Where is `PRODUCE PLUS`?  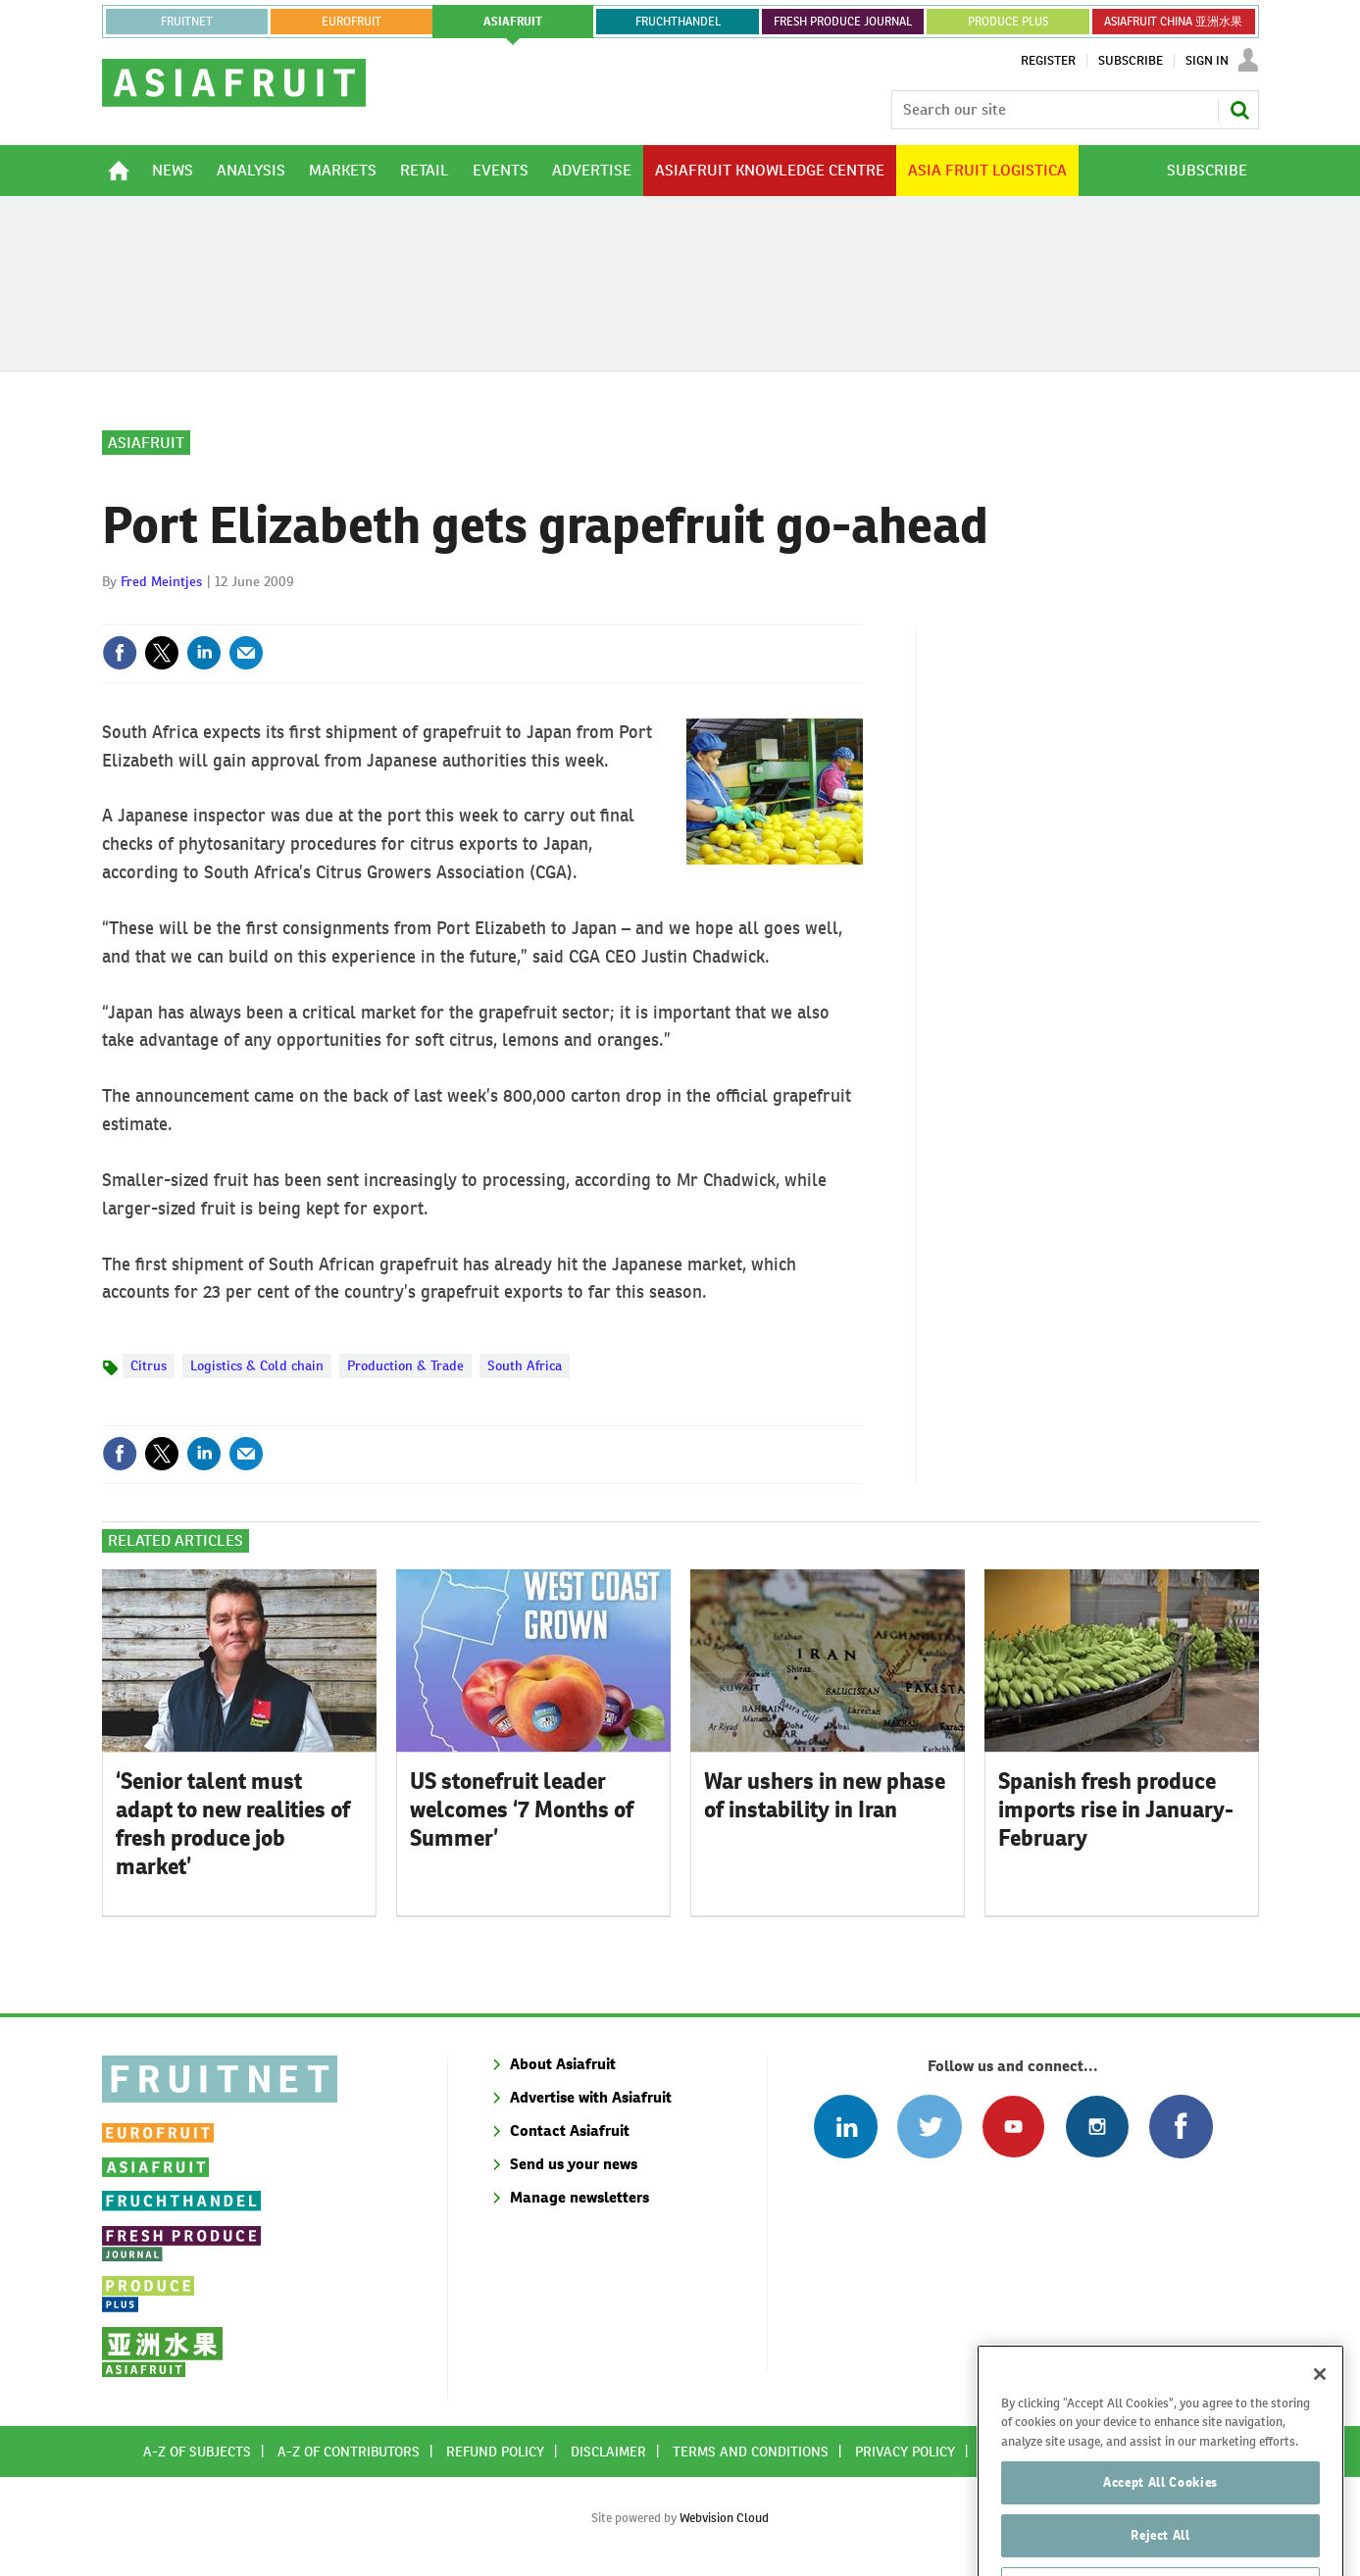
PRODUCE PLUS is located at coordinates (1008, 21).